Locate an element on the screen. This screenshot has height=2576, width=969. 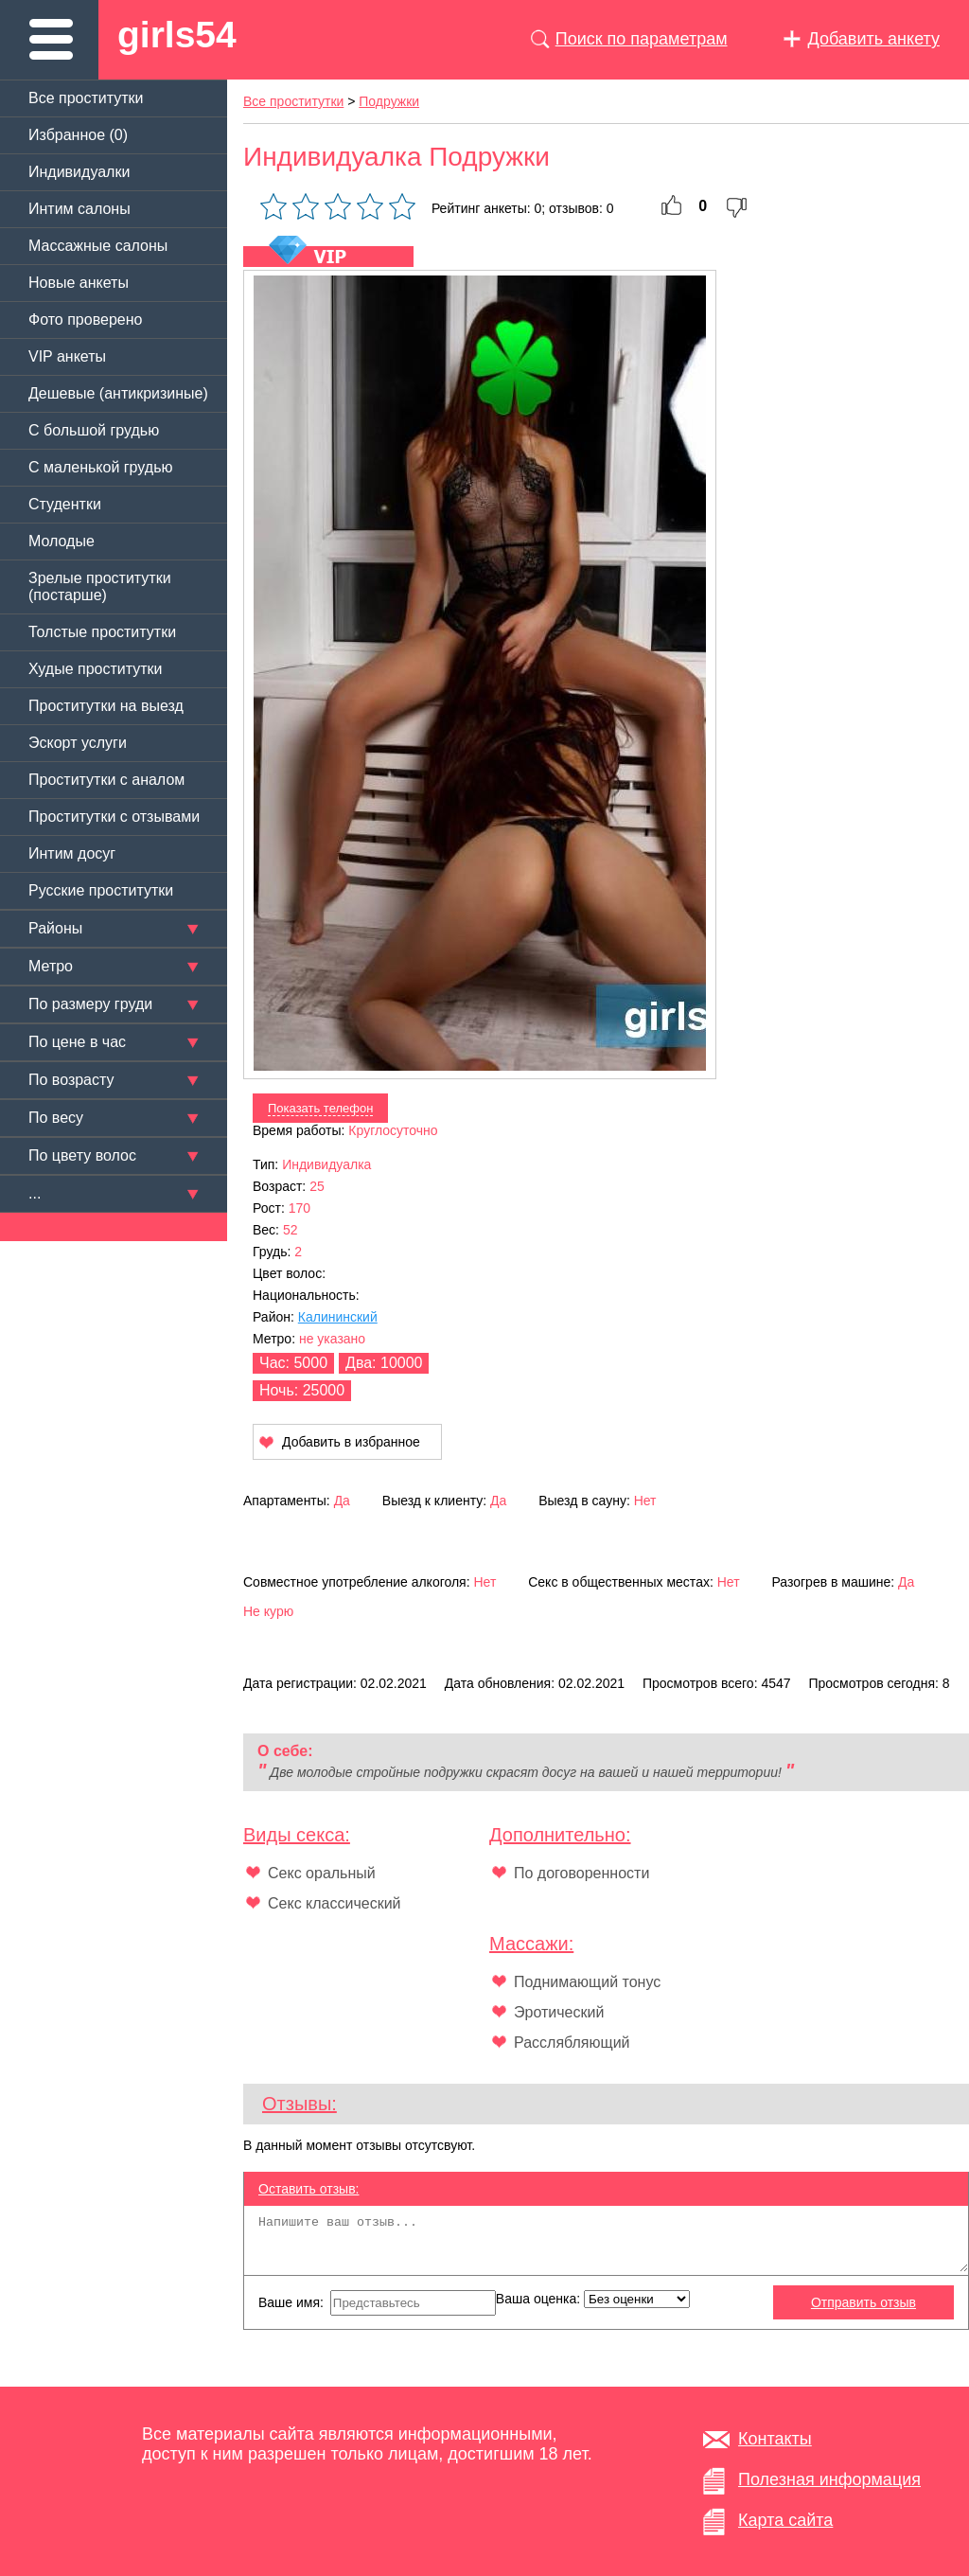
girls54 is located at coordinates (177, 34).